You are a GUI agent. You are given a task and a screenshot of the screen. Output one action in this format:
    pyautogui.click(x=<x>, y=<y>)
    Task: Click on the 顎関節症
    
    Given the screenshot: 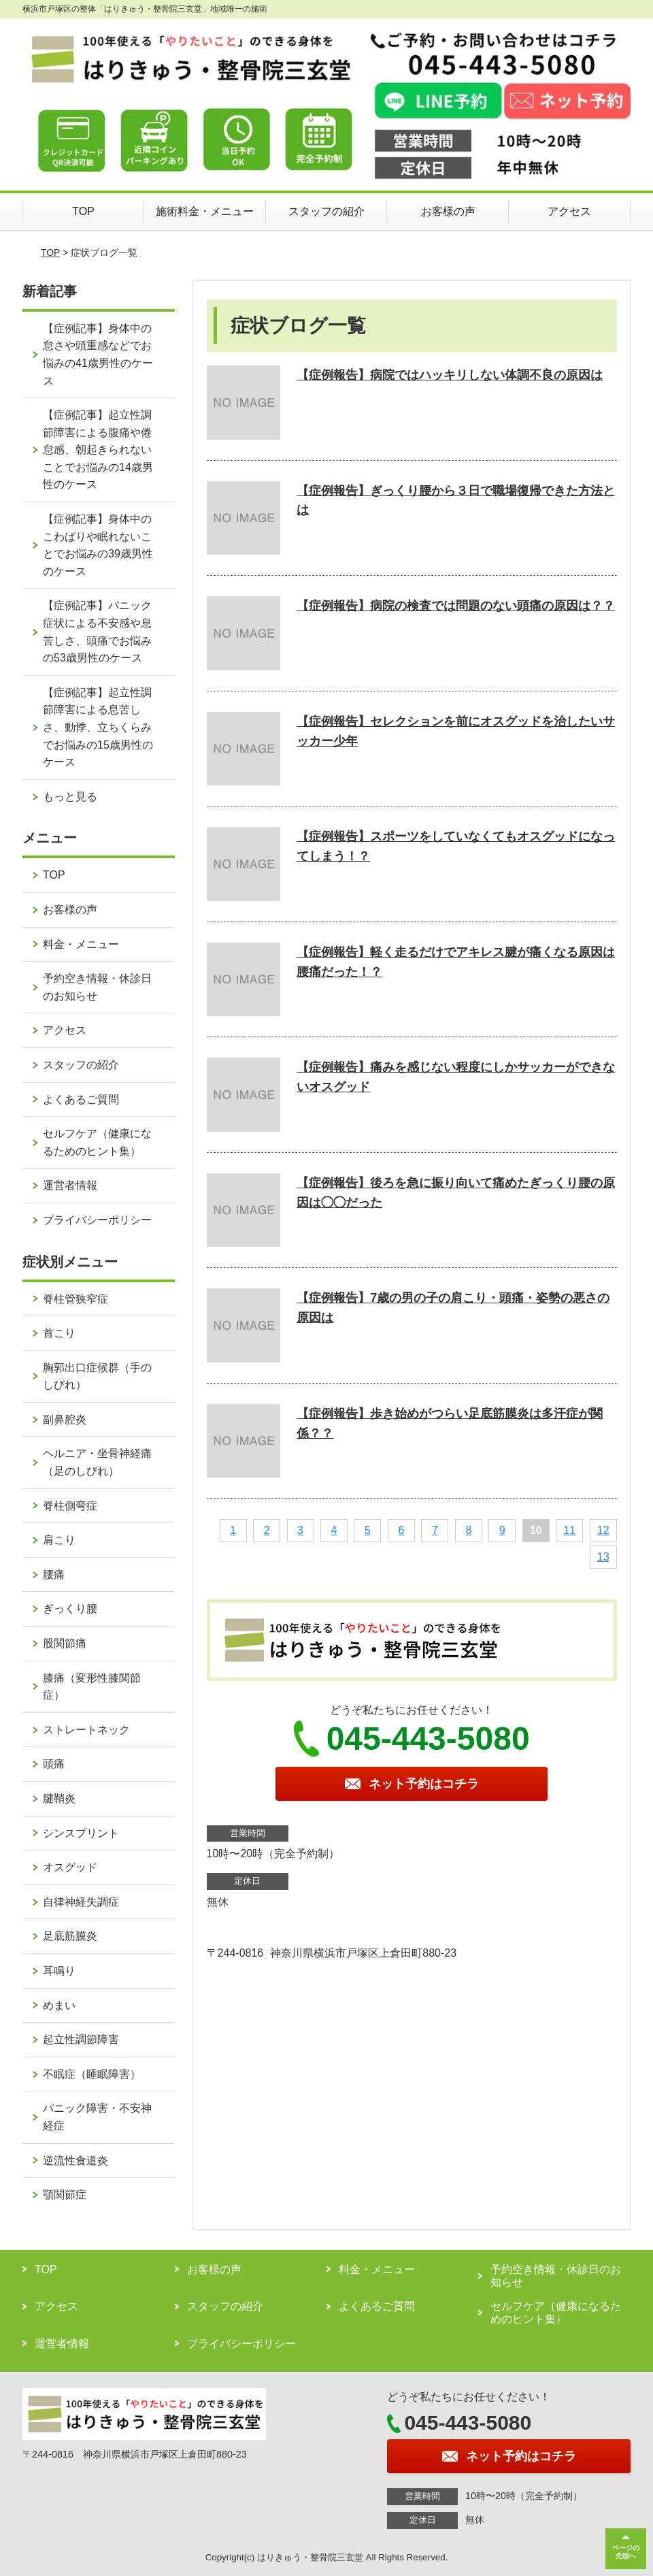 What is the action you would take?
    pyautogui.click(x=64, y=2194)
    